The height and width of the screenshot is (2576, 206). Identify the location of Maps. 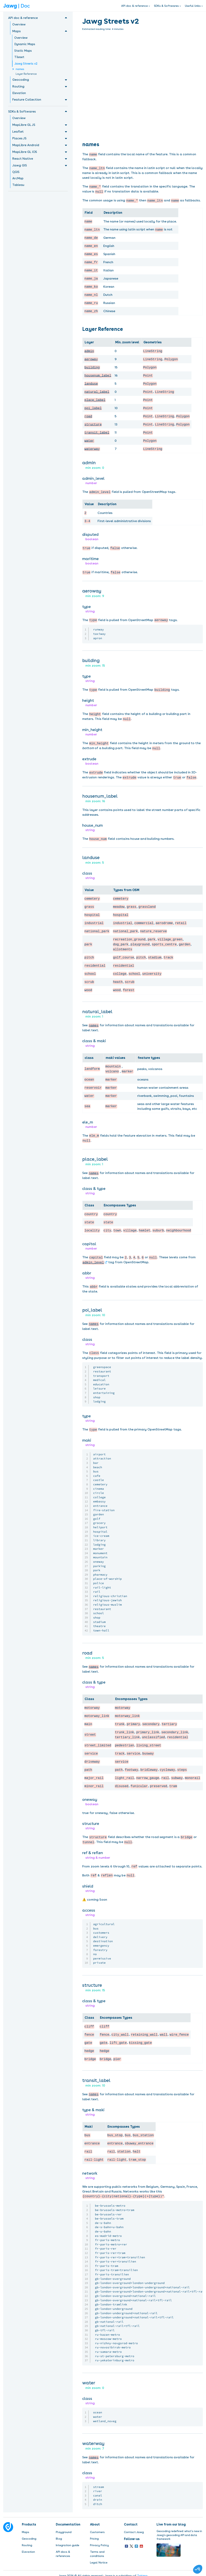
(25, 2527).